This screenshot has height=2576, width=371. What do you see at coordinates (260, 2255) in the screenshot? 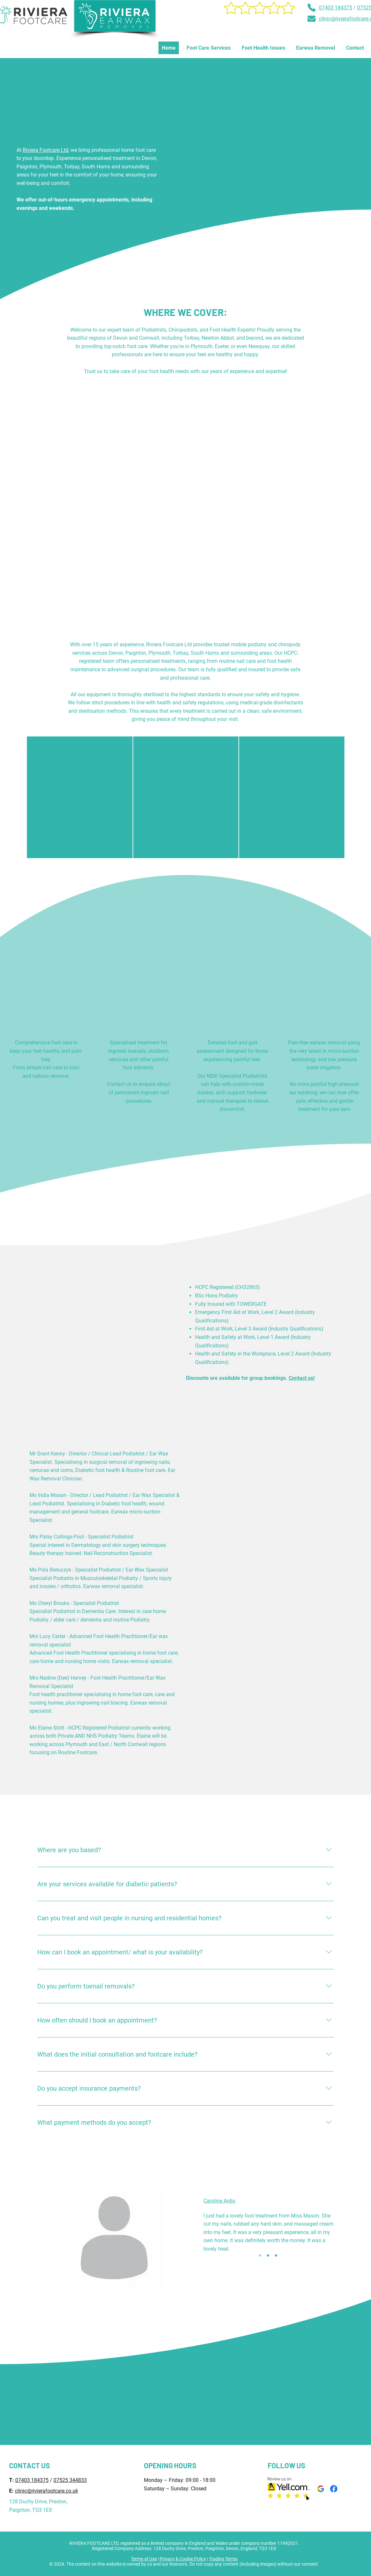
I see `[Slide 1]` at bounding box center [260, 2255].